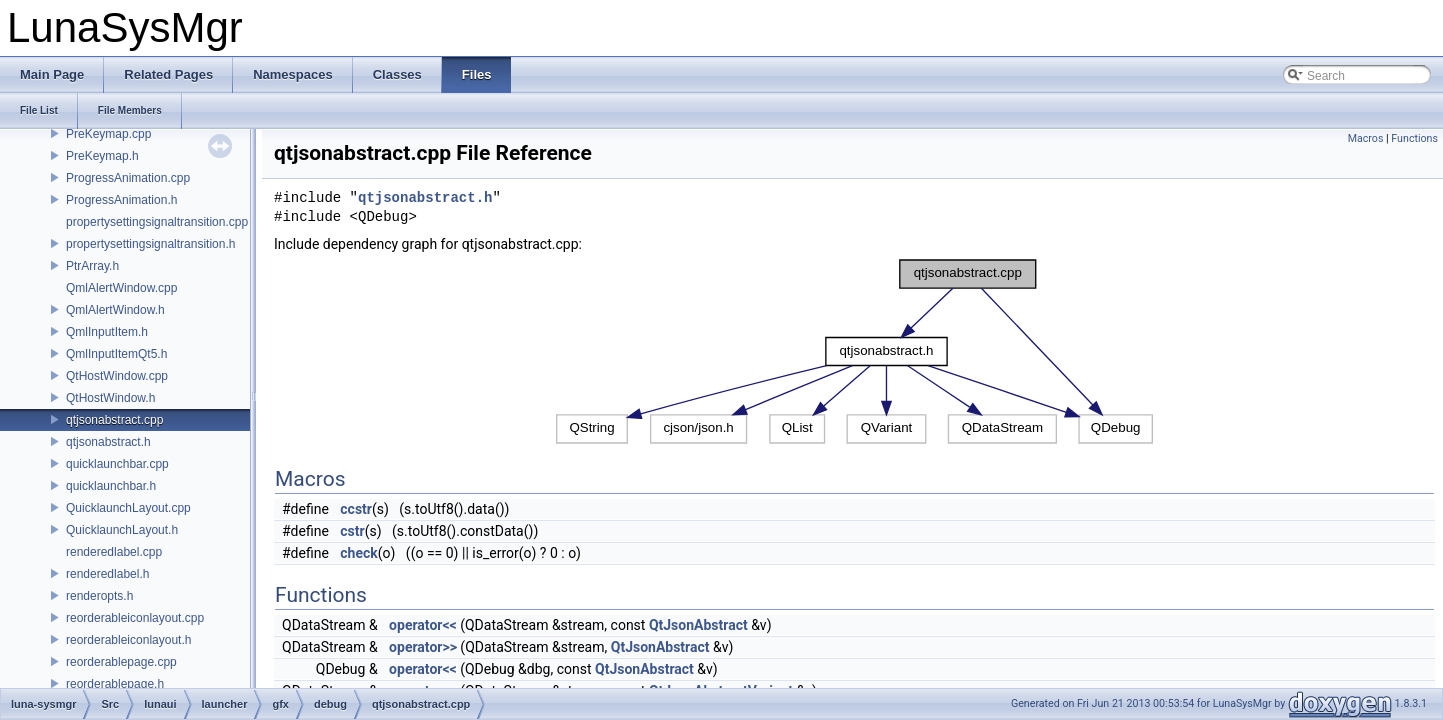 The image size is (1443, 720). I want to click on QuicklaunchLayout.cpp, so click(128, 508).